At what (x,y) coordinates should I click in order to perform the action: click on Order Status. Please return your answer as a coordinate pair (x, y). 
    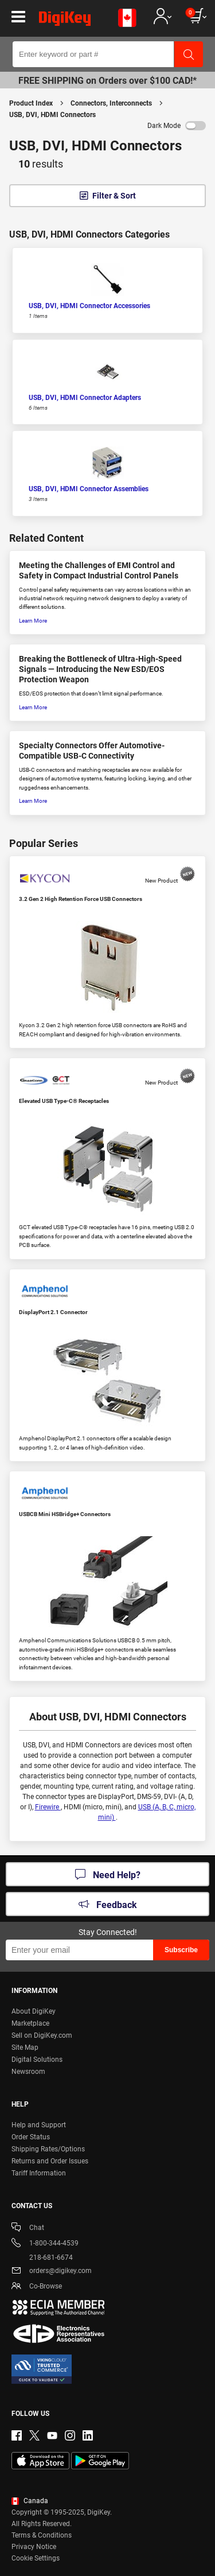
    Looking at the image, I should click on (30, 2137).